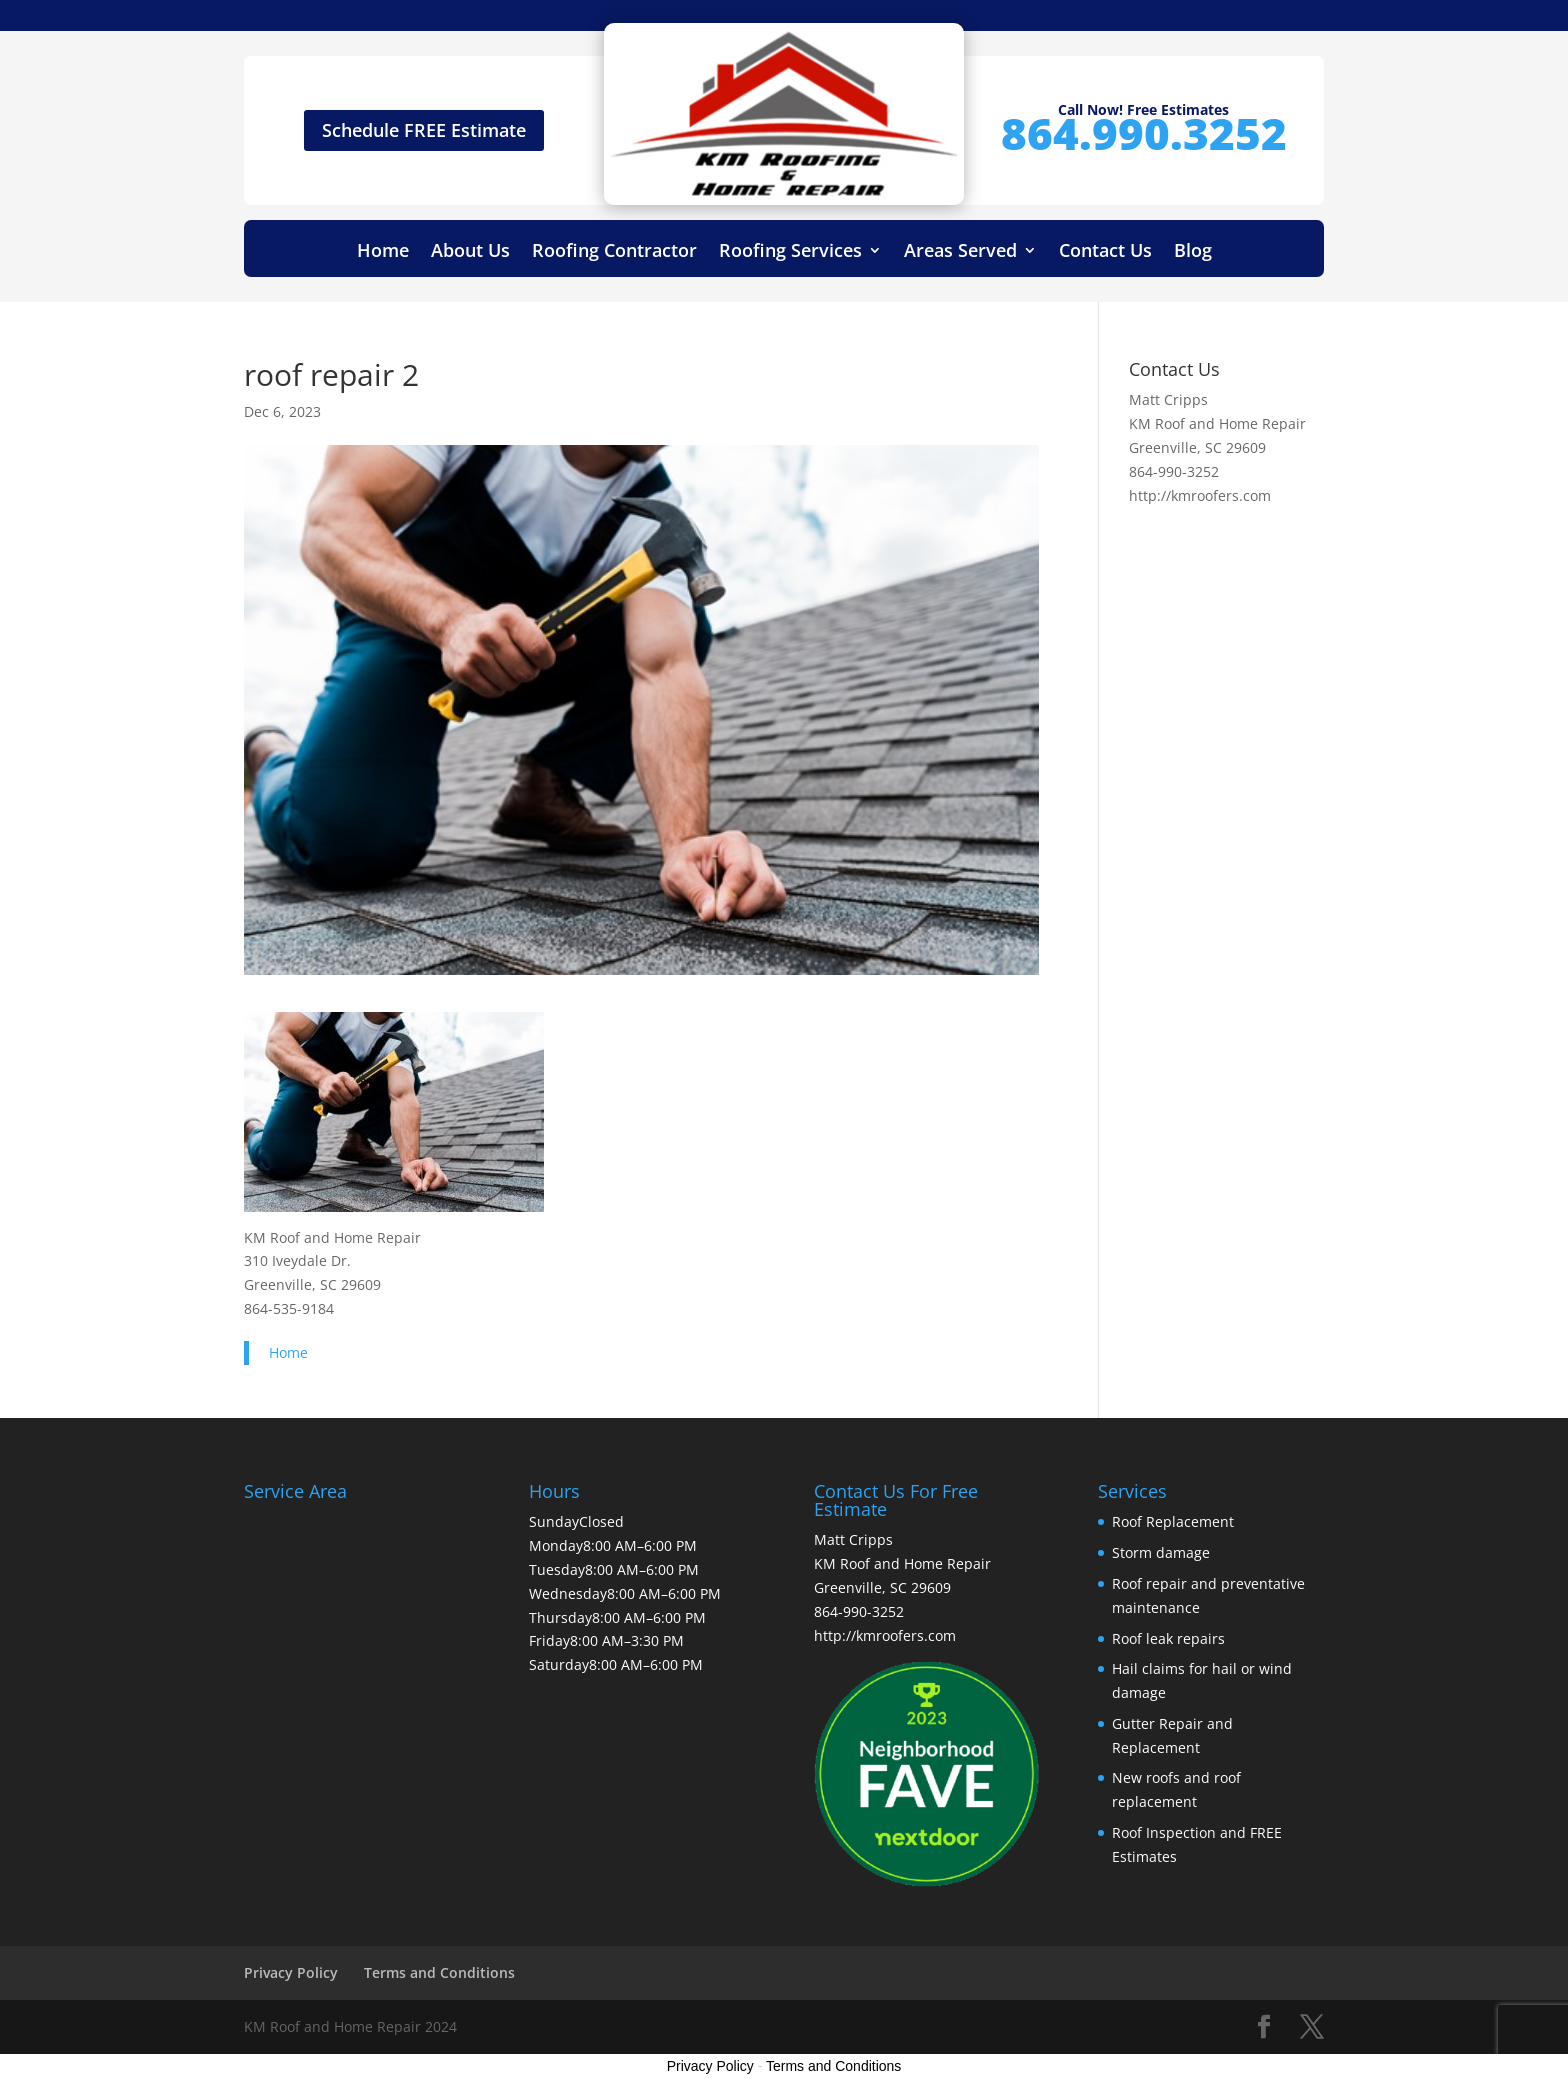 The image size is (1568, 2079). I want to click on Contact Us, so click(1105, 252).